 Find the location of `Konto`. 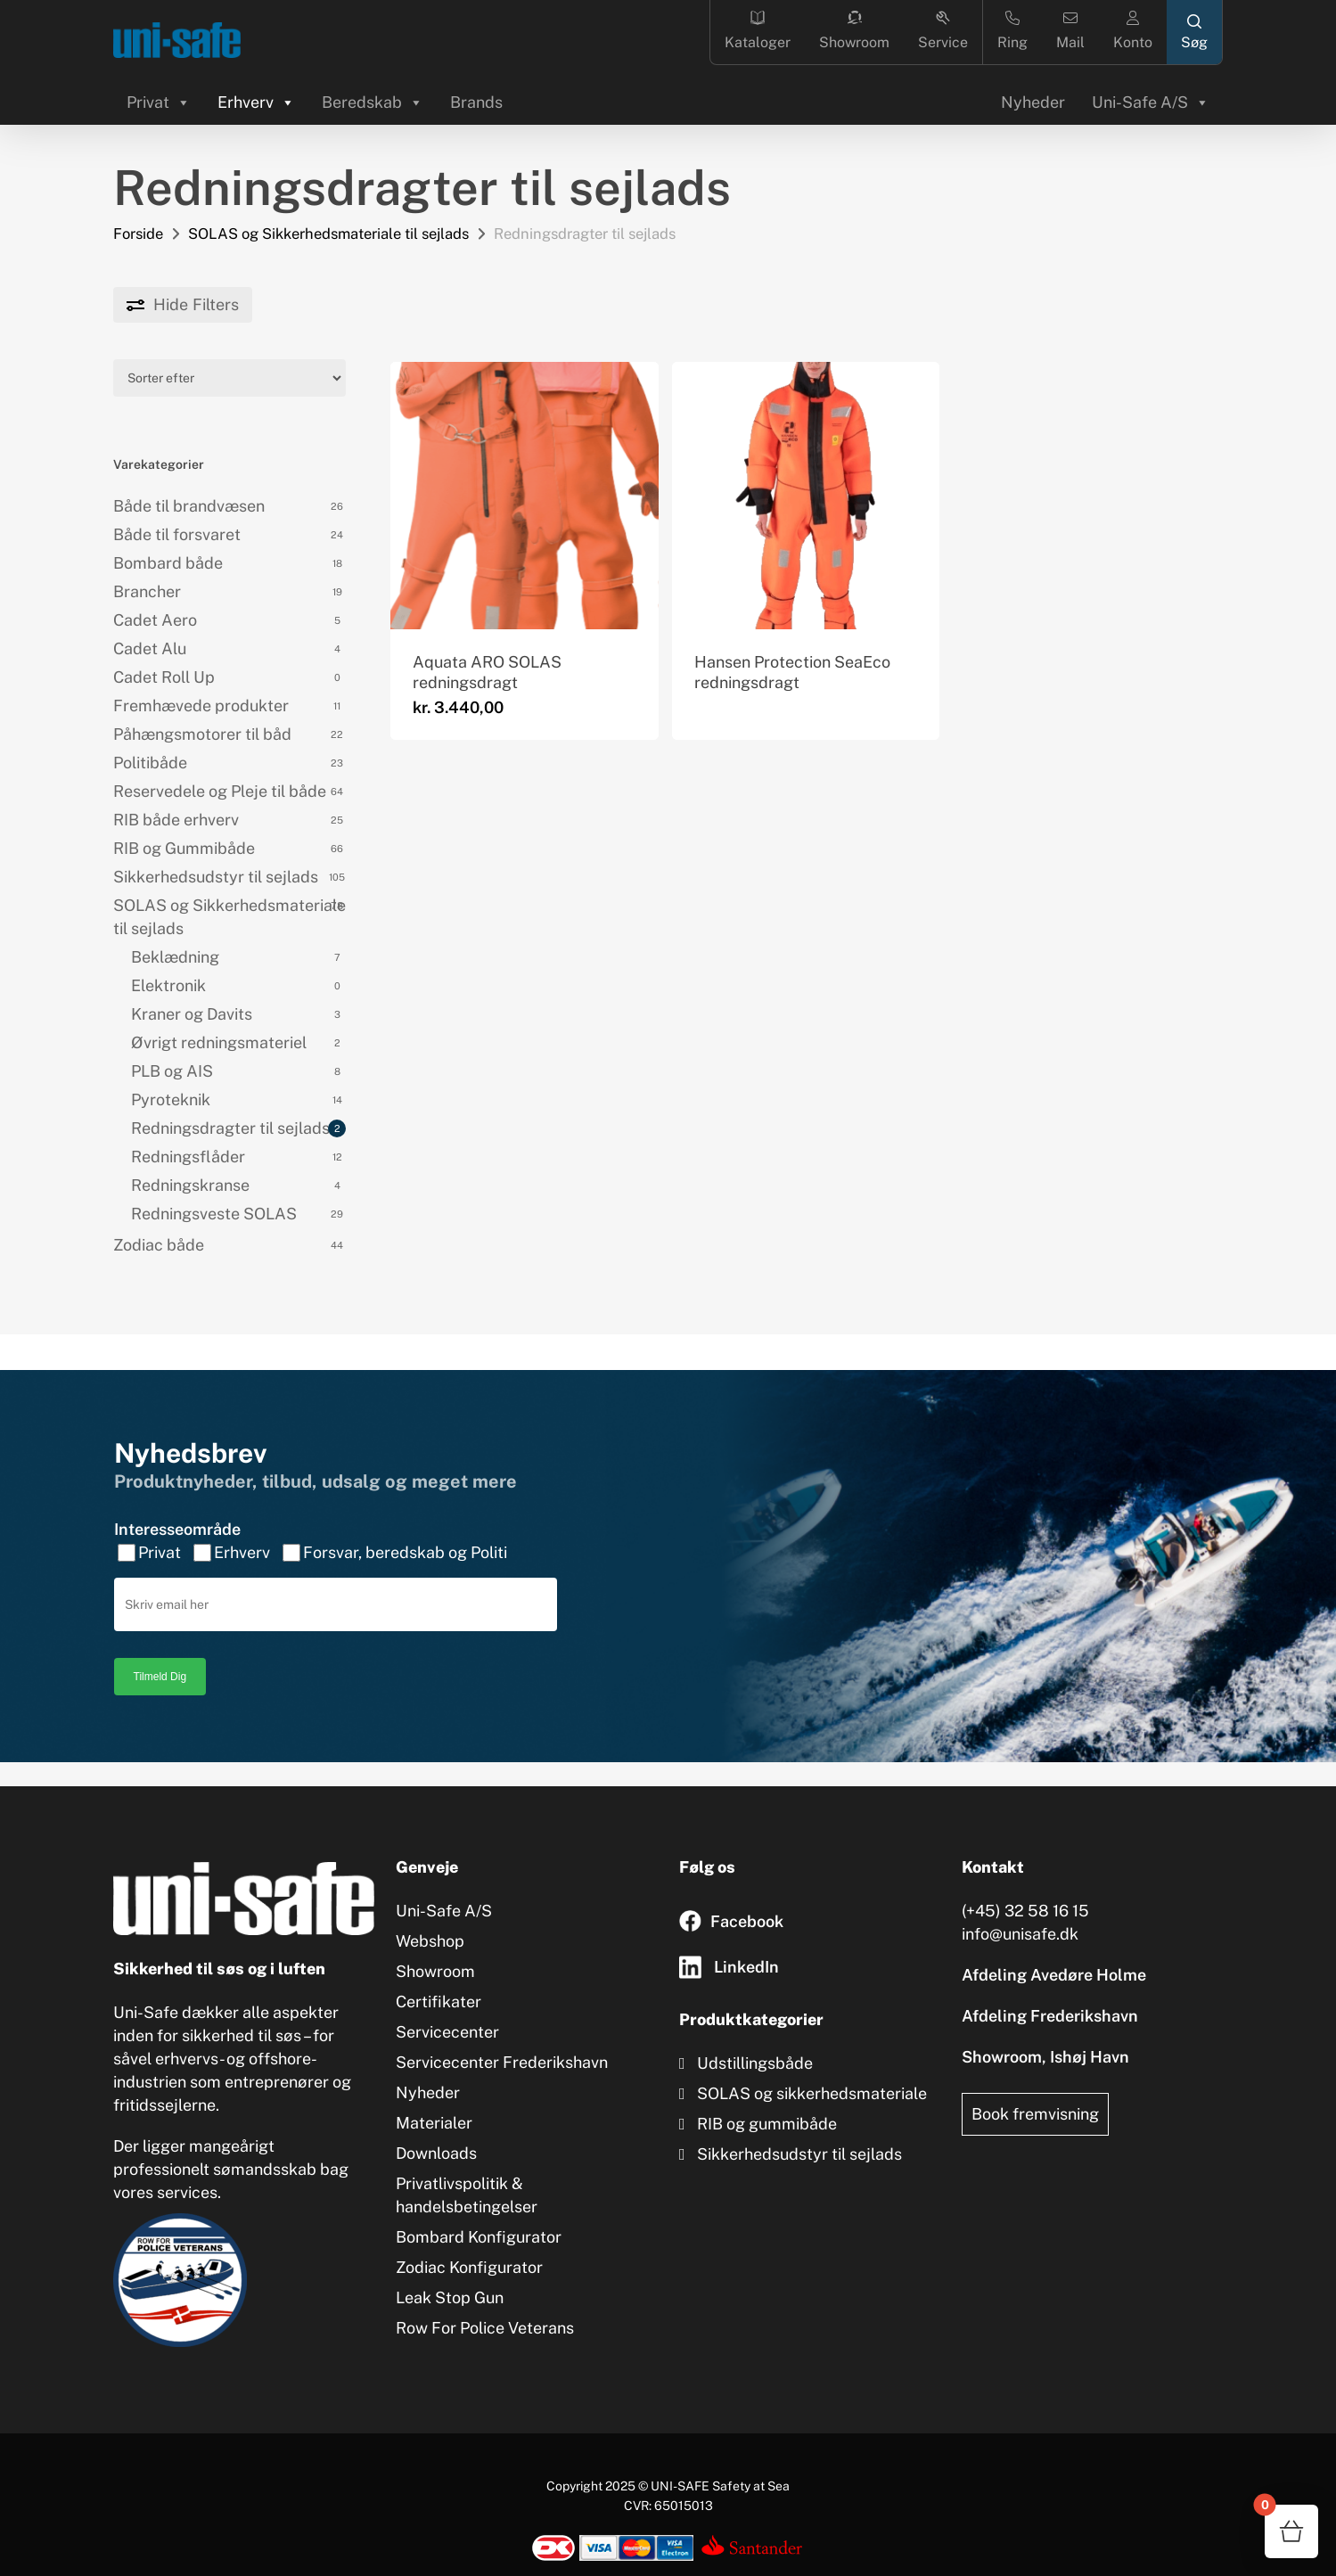

Konto is located at coordinates (1132, 31).